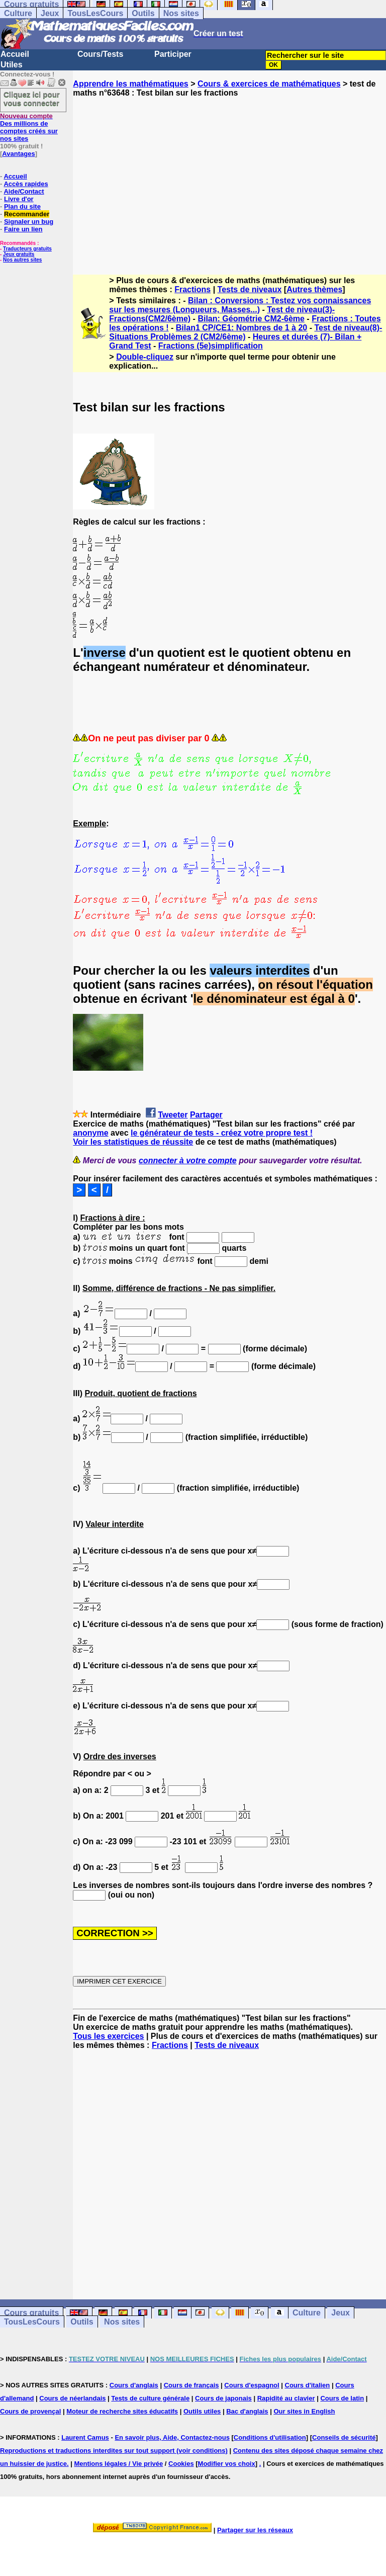 The image size is (386, 2576). I want to click on Bilan : Conversions : Testez vos connaissances sur les mesures (Longueurs, Masses...), so click(240, 305).